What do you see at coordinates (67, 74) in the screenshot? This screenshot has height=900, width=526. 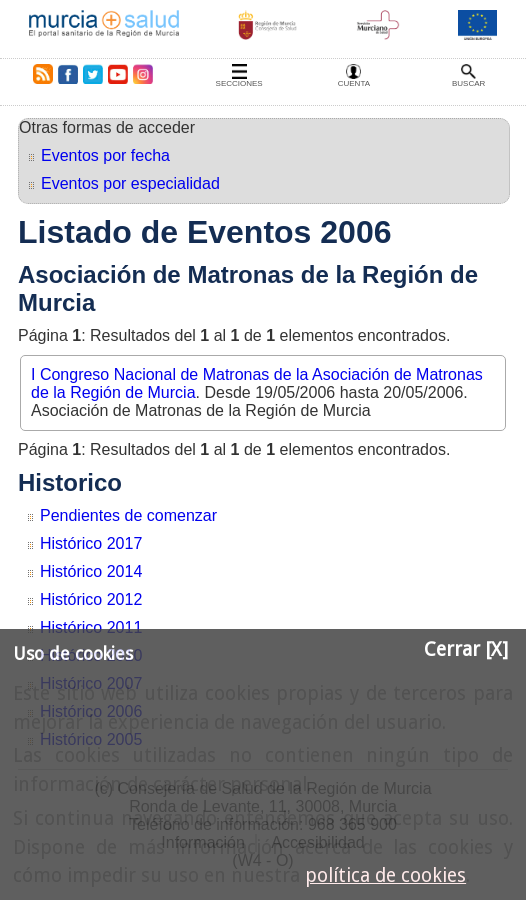 I see `Facebook` at bounding box center [67, 74].